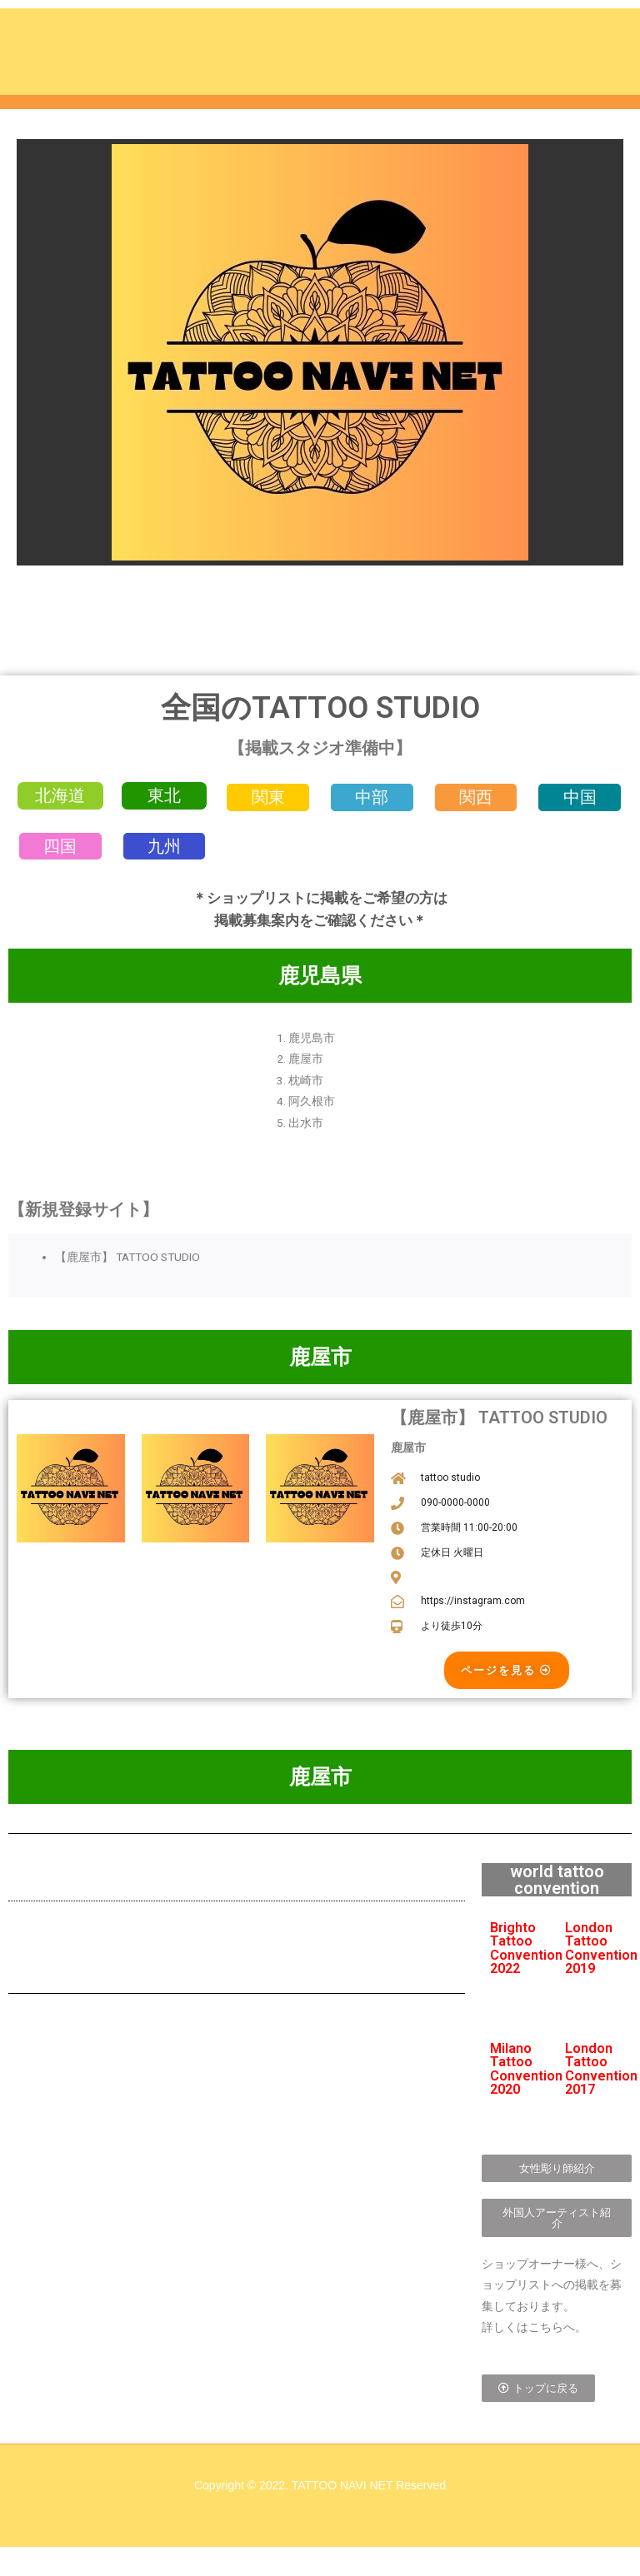  Describe the element at coordinates (601, 1960) in the screenshot. I see `London Tattoo Convention 2019` at that location.